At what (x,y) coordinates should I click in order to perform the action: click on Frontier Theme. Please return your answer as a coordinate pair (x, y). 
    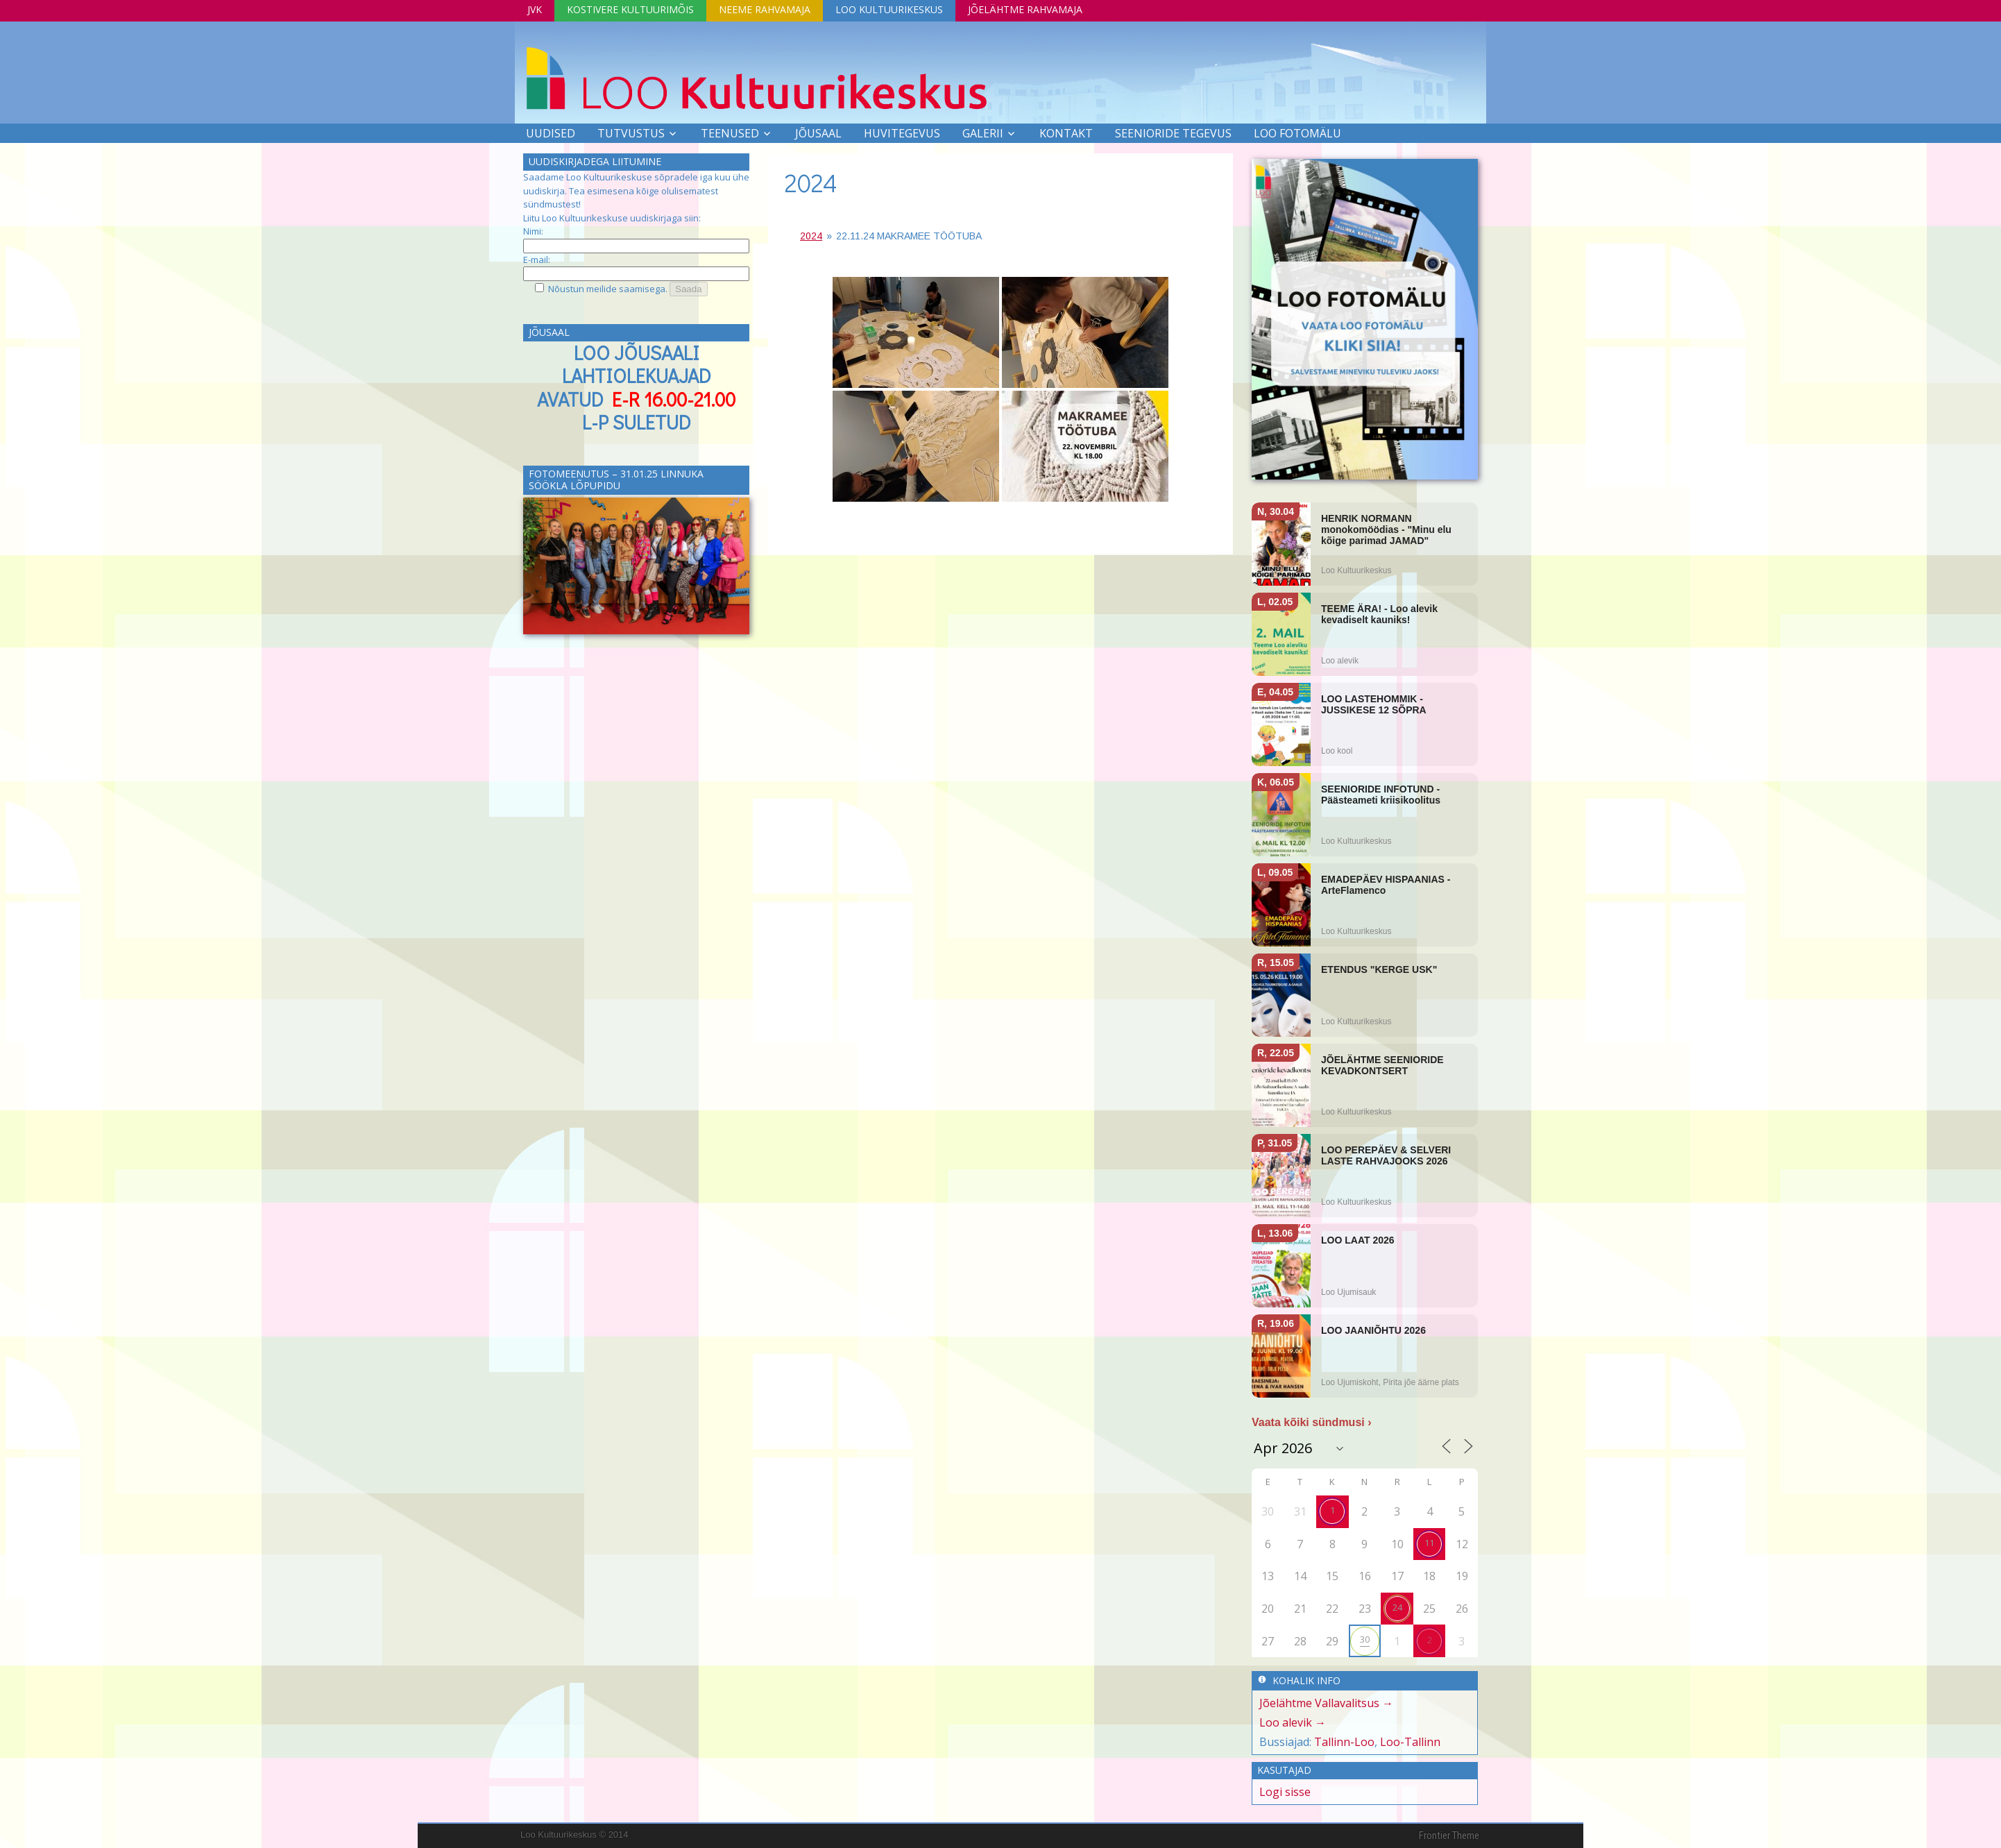
    Looking at the image, I should click on (1449, 1835).